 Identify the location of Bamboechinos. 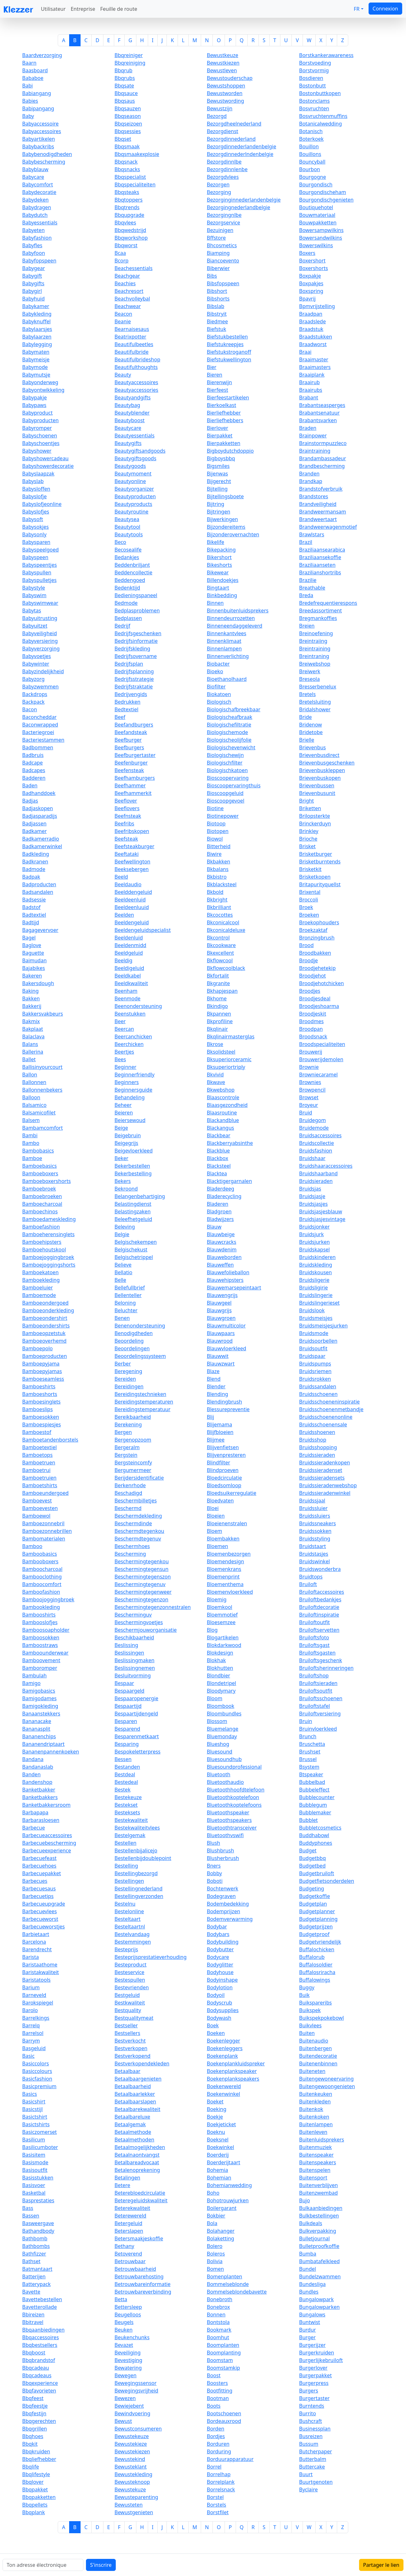
(40, 1211).